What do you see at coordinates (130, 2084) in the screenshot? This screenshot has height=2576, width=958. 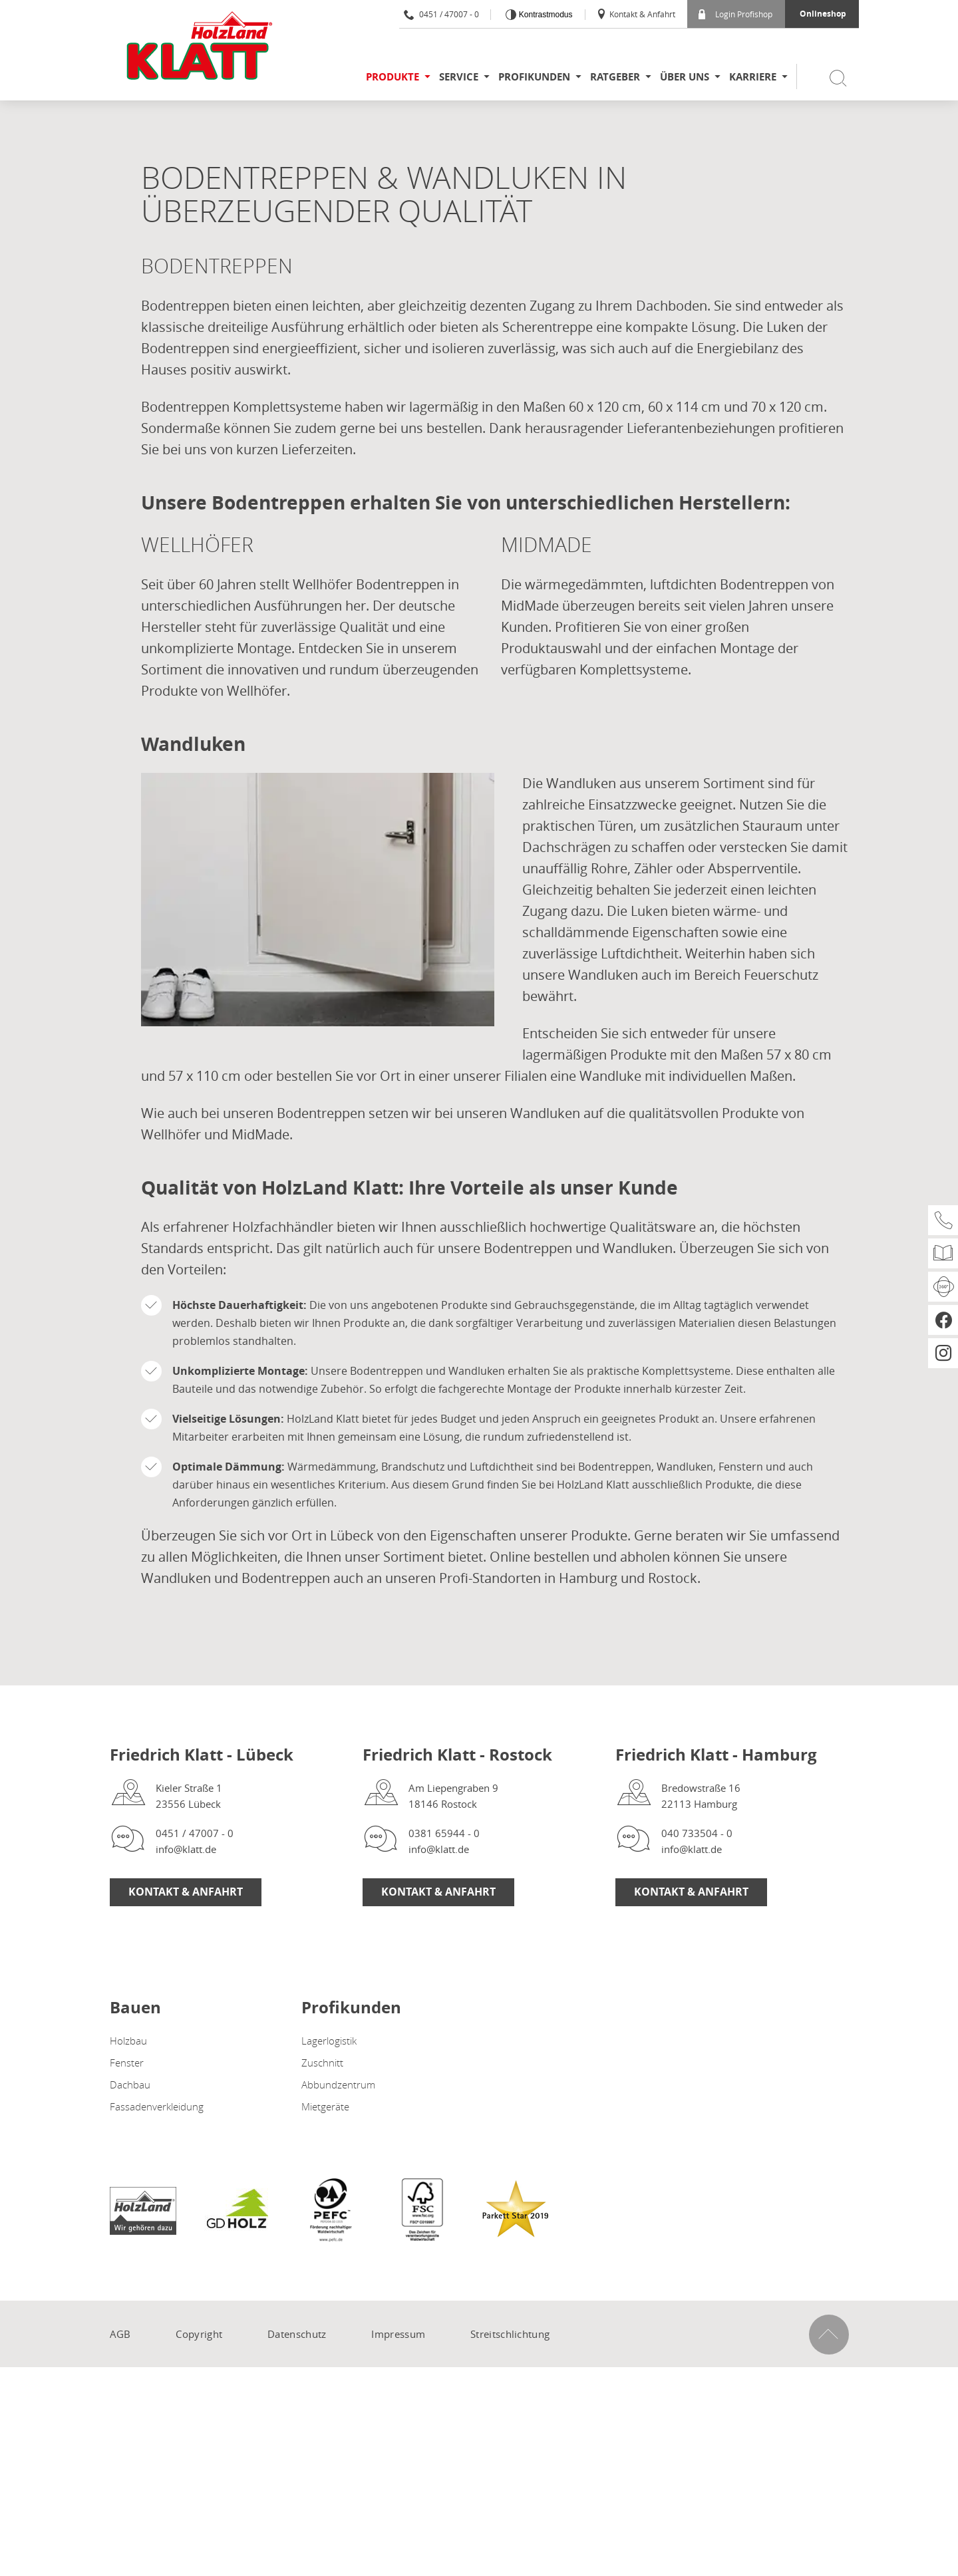 I see `Dachbau` at bounding box center [130, 2084].